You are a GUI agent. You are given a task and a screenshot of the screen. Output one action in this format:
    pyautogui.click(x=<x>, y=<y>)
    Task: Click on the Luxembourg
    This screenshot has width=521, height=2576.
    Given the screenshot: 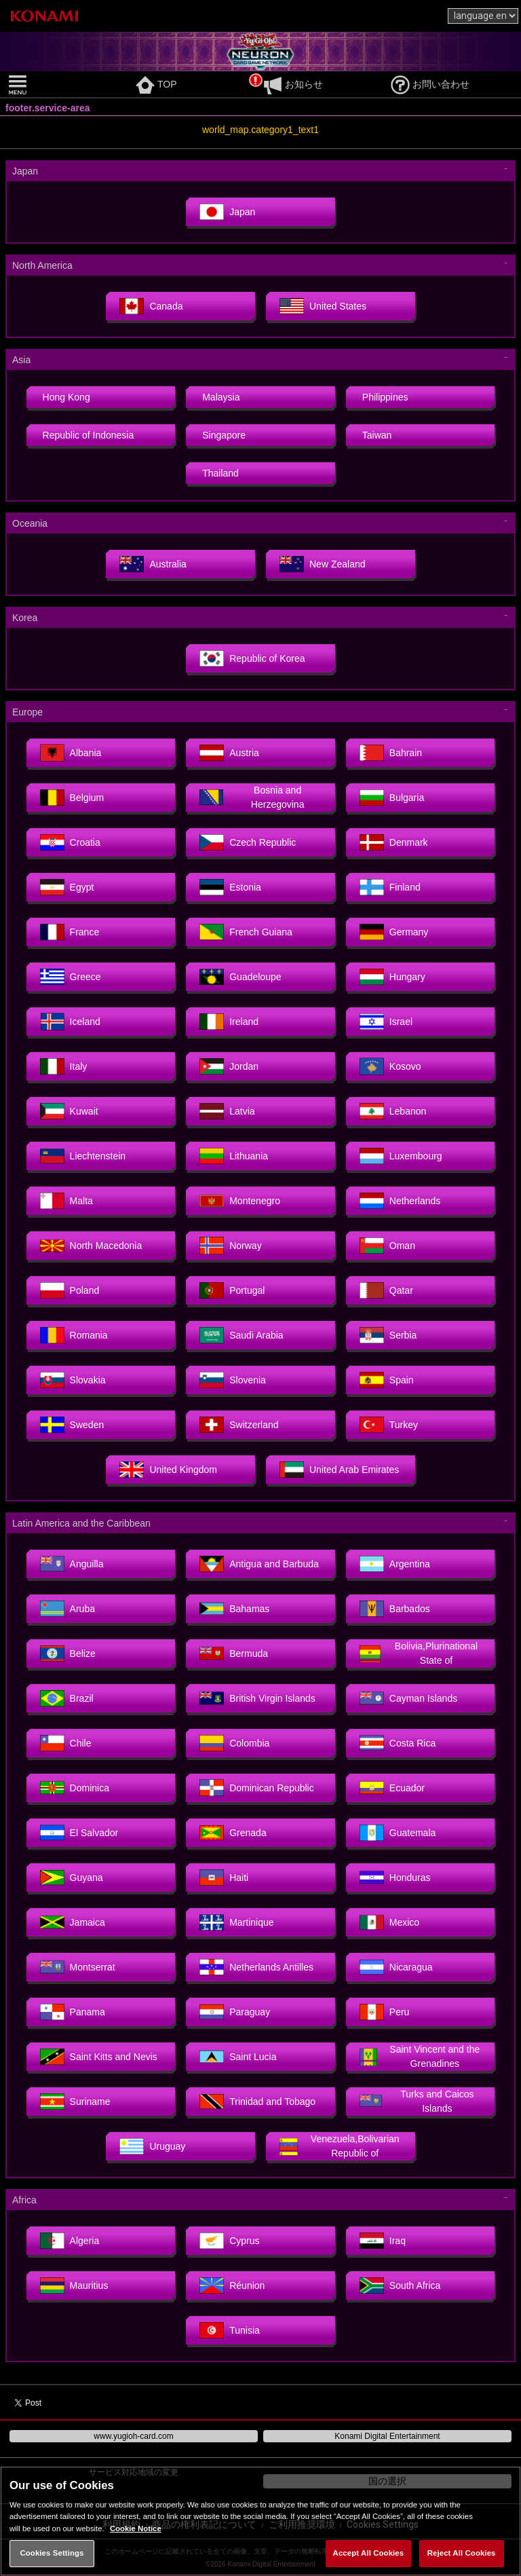 What is the action you would take?
    pyautogui.click(x=401, y=1156)
    